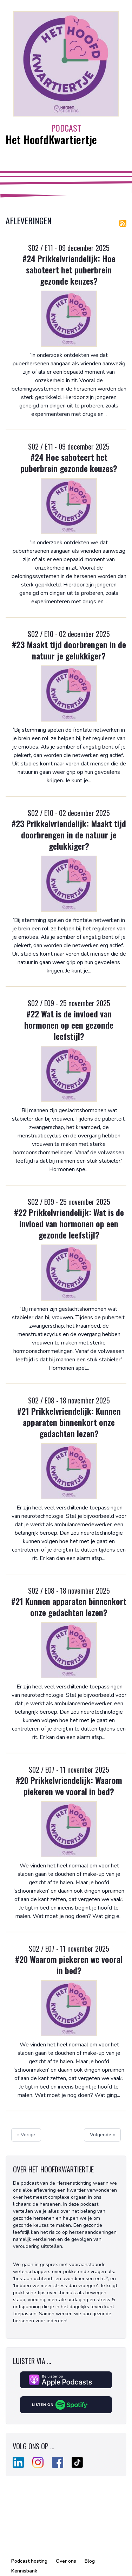 The image size is (132, 2576). What do you see at coordinates (90, 2561) in the screenshot?
I see `Blog` at bounding box center [90, 2561].